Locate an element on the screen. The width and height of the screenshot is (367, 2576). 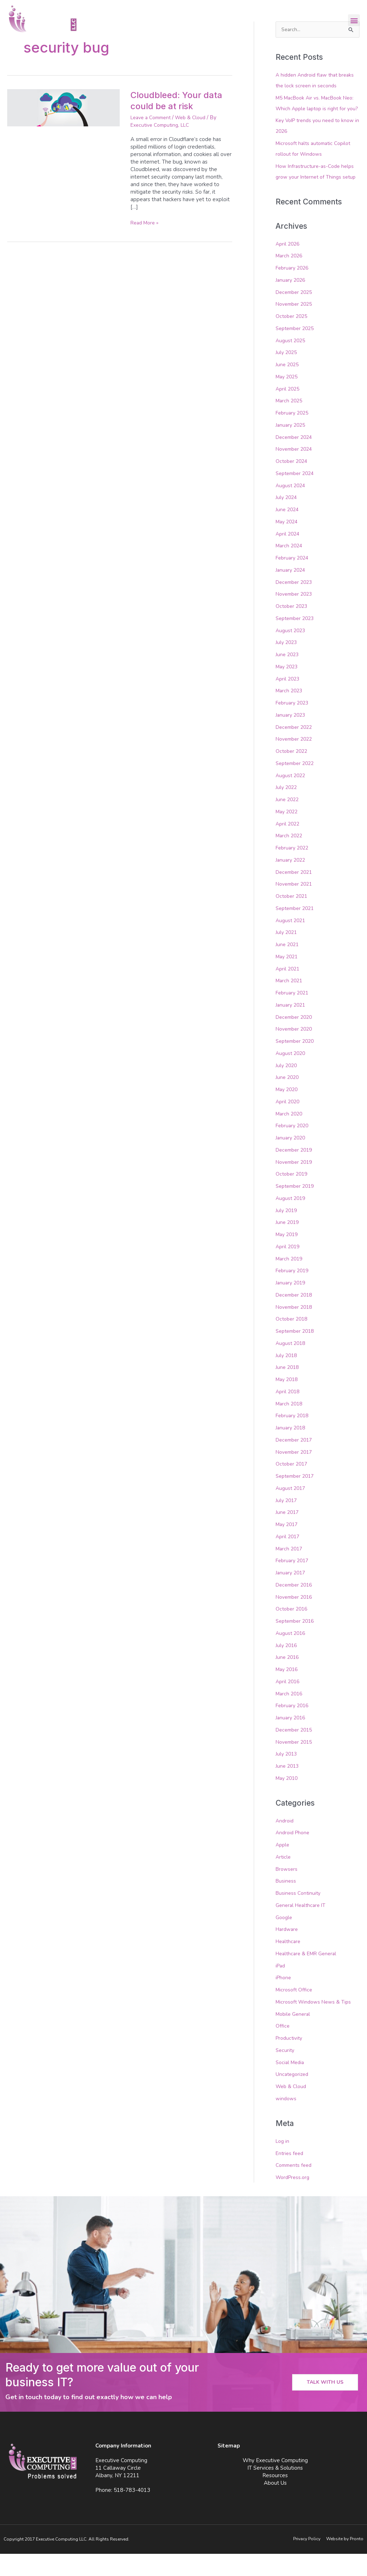
July 2023 is located at coordinates (287, 664).